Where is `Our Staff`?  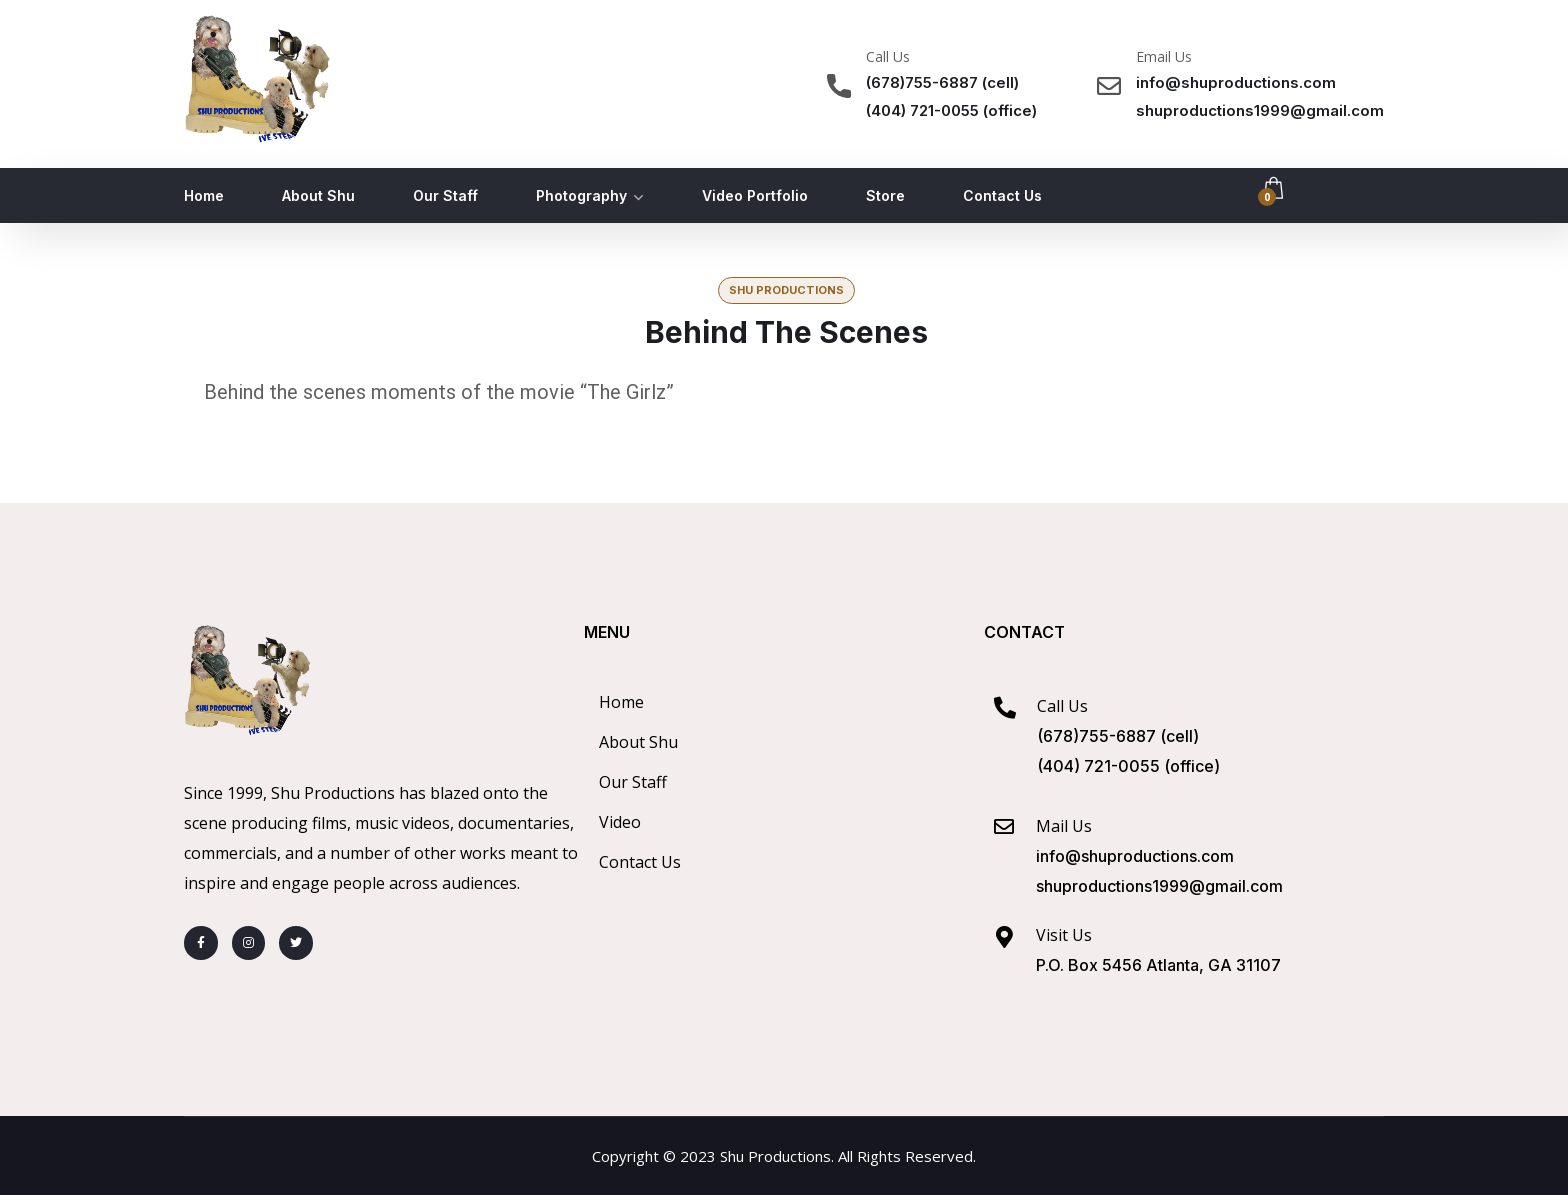 Our Staff is located at coordinates (445, 195).